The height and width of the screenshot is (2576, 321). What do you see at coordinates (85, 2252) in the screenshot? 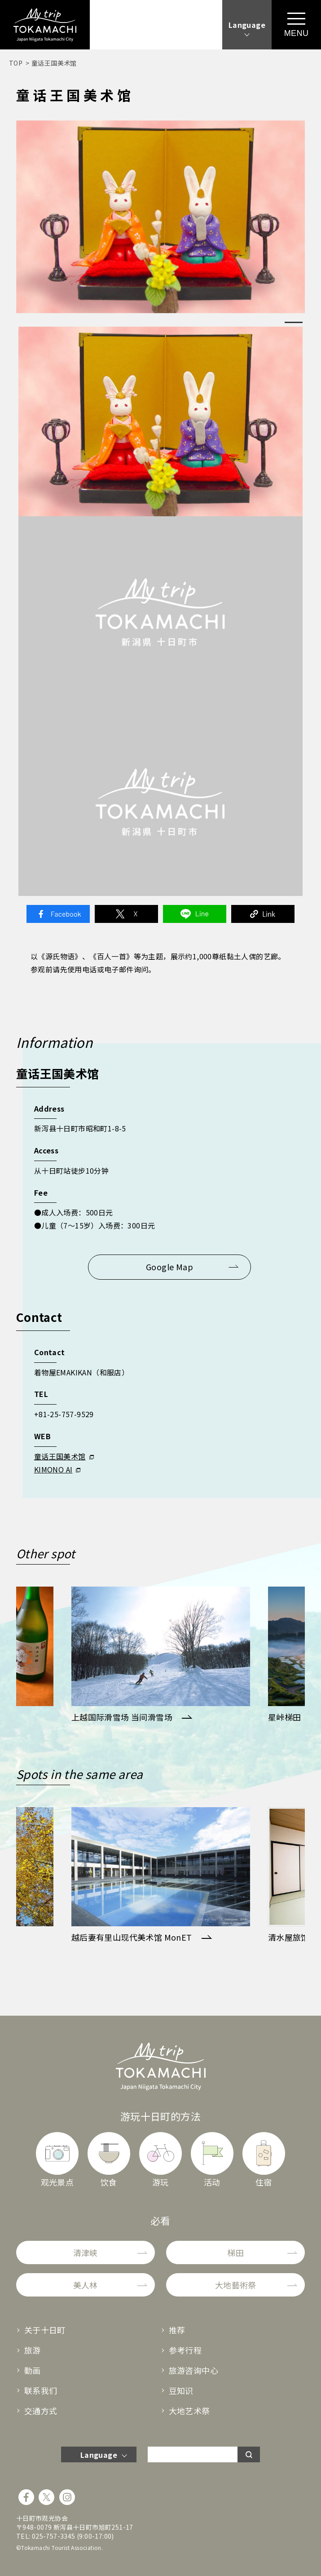
I see `清津峡` at bounding box center [85, 2252].